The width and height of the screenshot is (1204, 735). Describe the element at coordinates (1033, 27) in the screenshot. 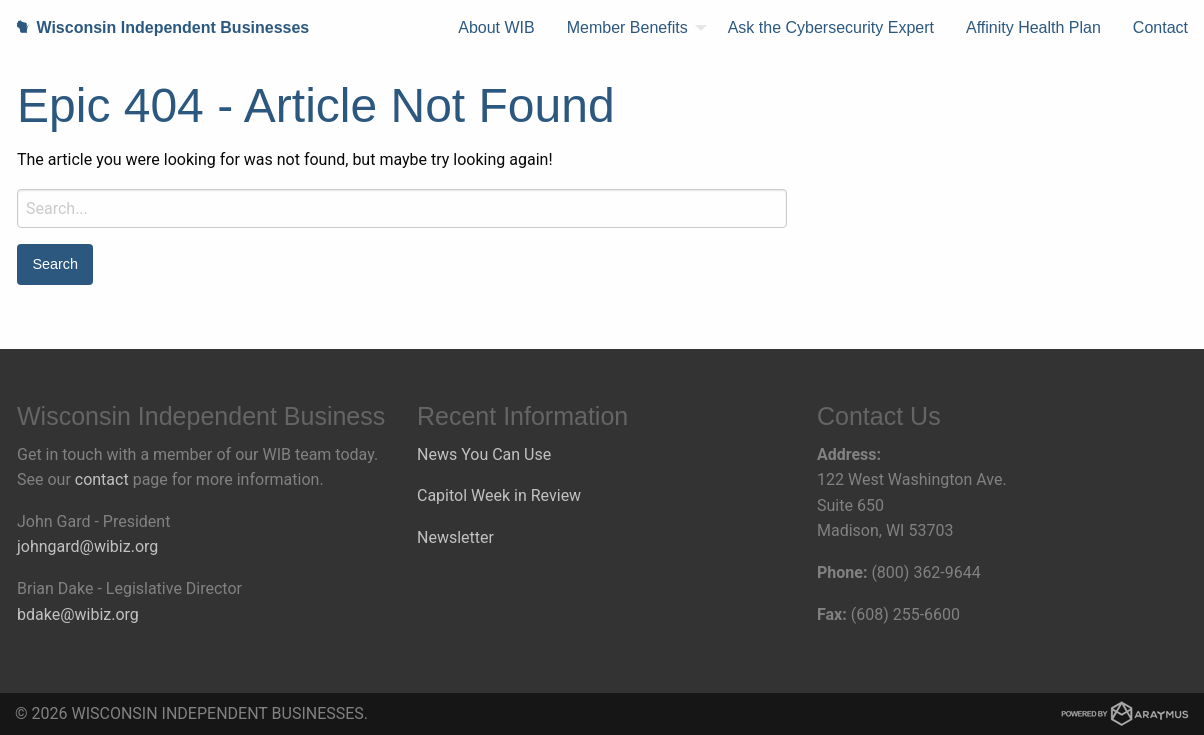

I see `Affinity Health Plan` at that location.